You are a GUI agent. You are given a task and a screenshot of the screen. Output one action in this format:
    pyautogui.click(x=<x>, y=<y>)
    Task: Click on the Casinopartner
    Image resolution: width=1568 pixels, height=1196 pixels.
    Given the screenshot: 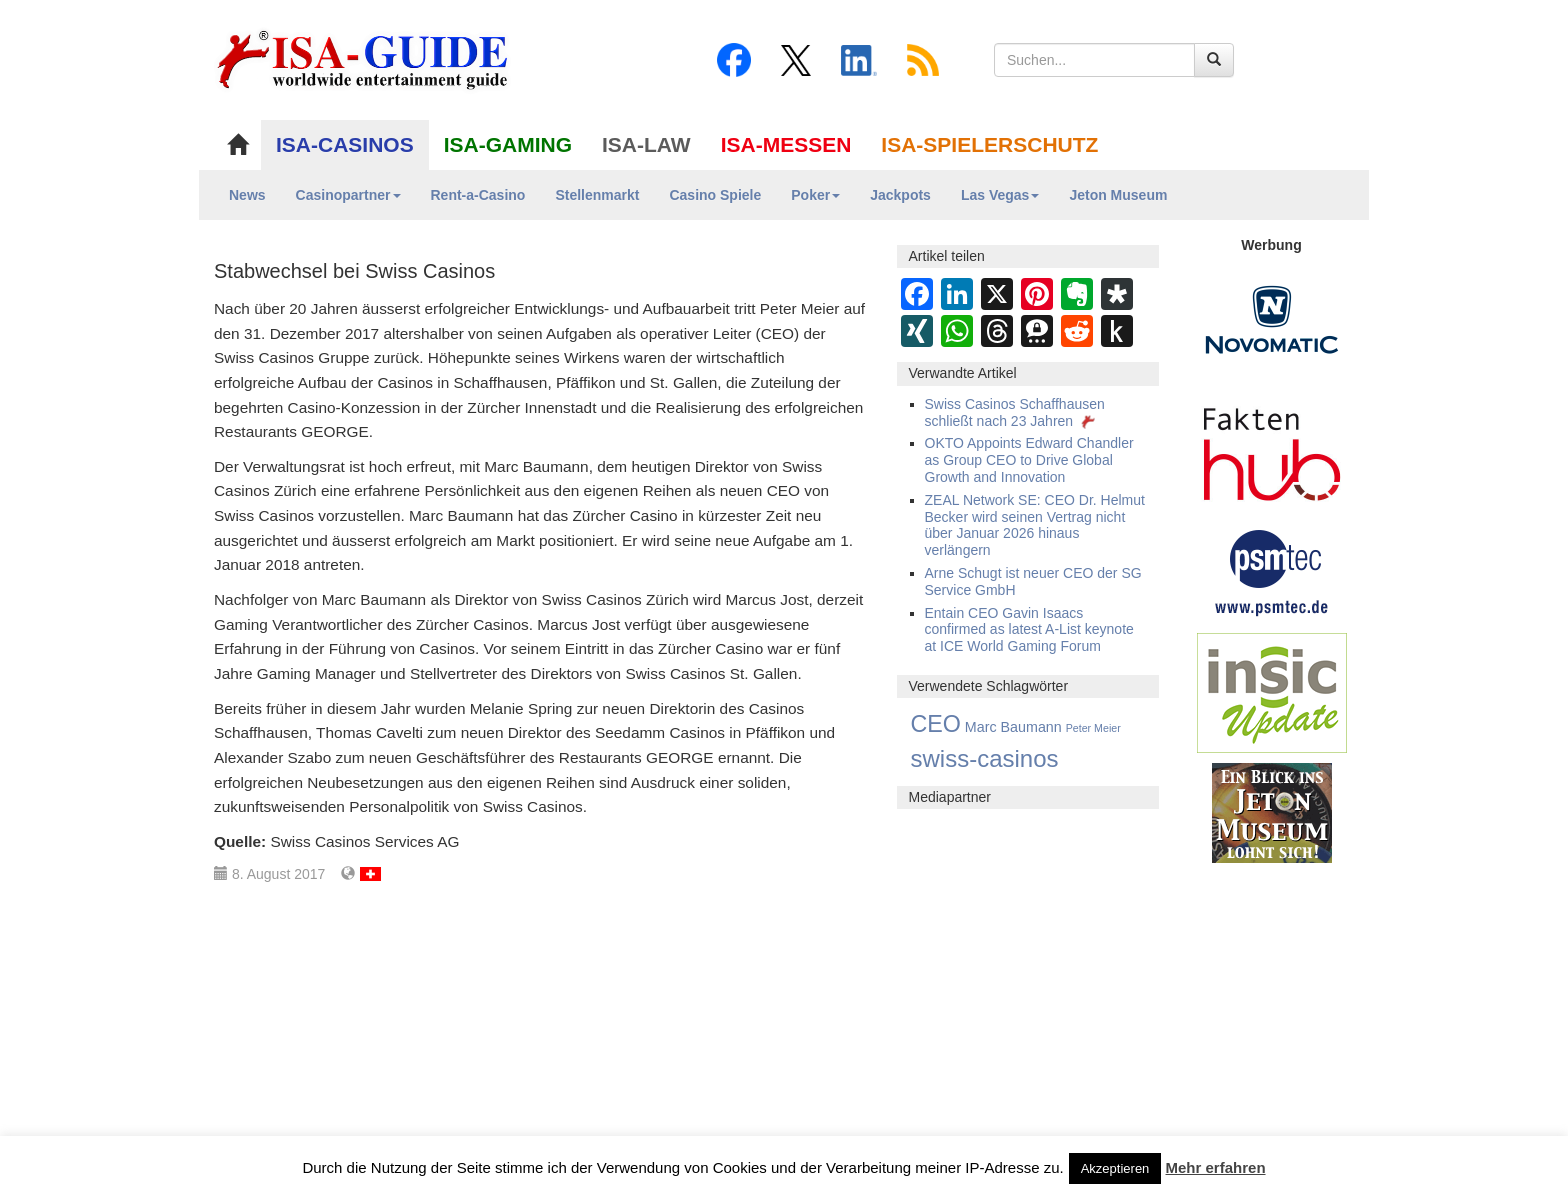 What is the action you would take?
    pyautogui.click(x=348, y=195)
    